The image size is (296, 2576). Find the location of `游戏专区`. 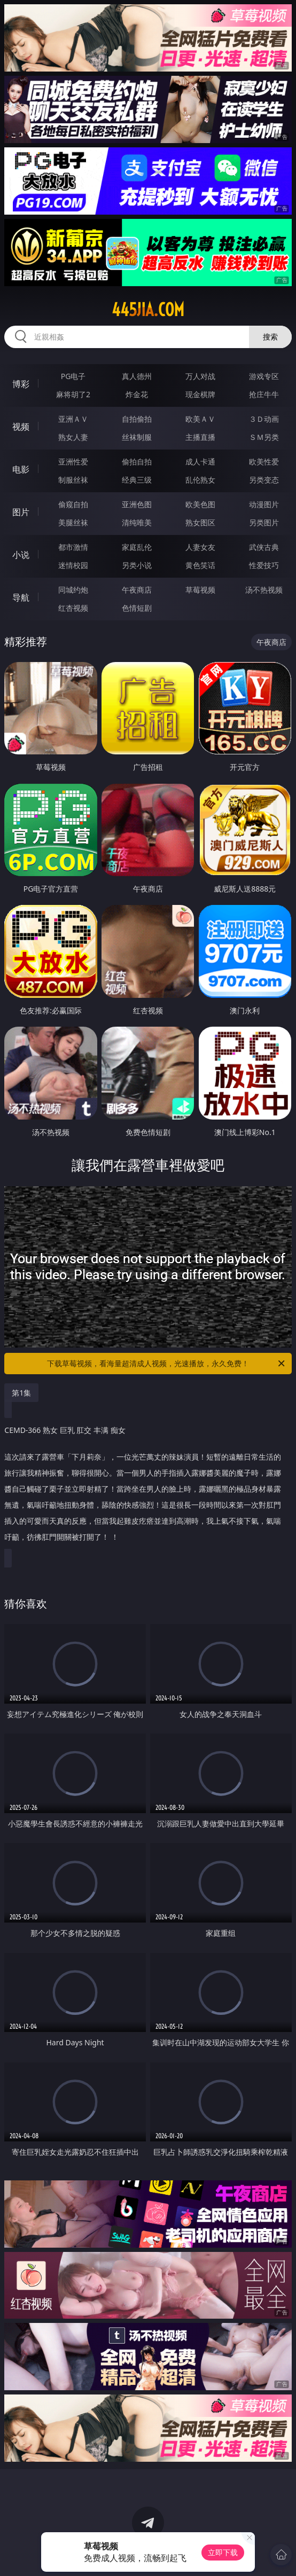

游戏专区 is located at coordinates (264, 376).